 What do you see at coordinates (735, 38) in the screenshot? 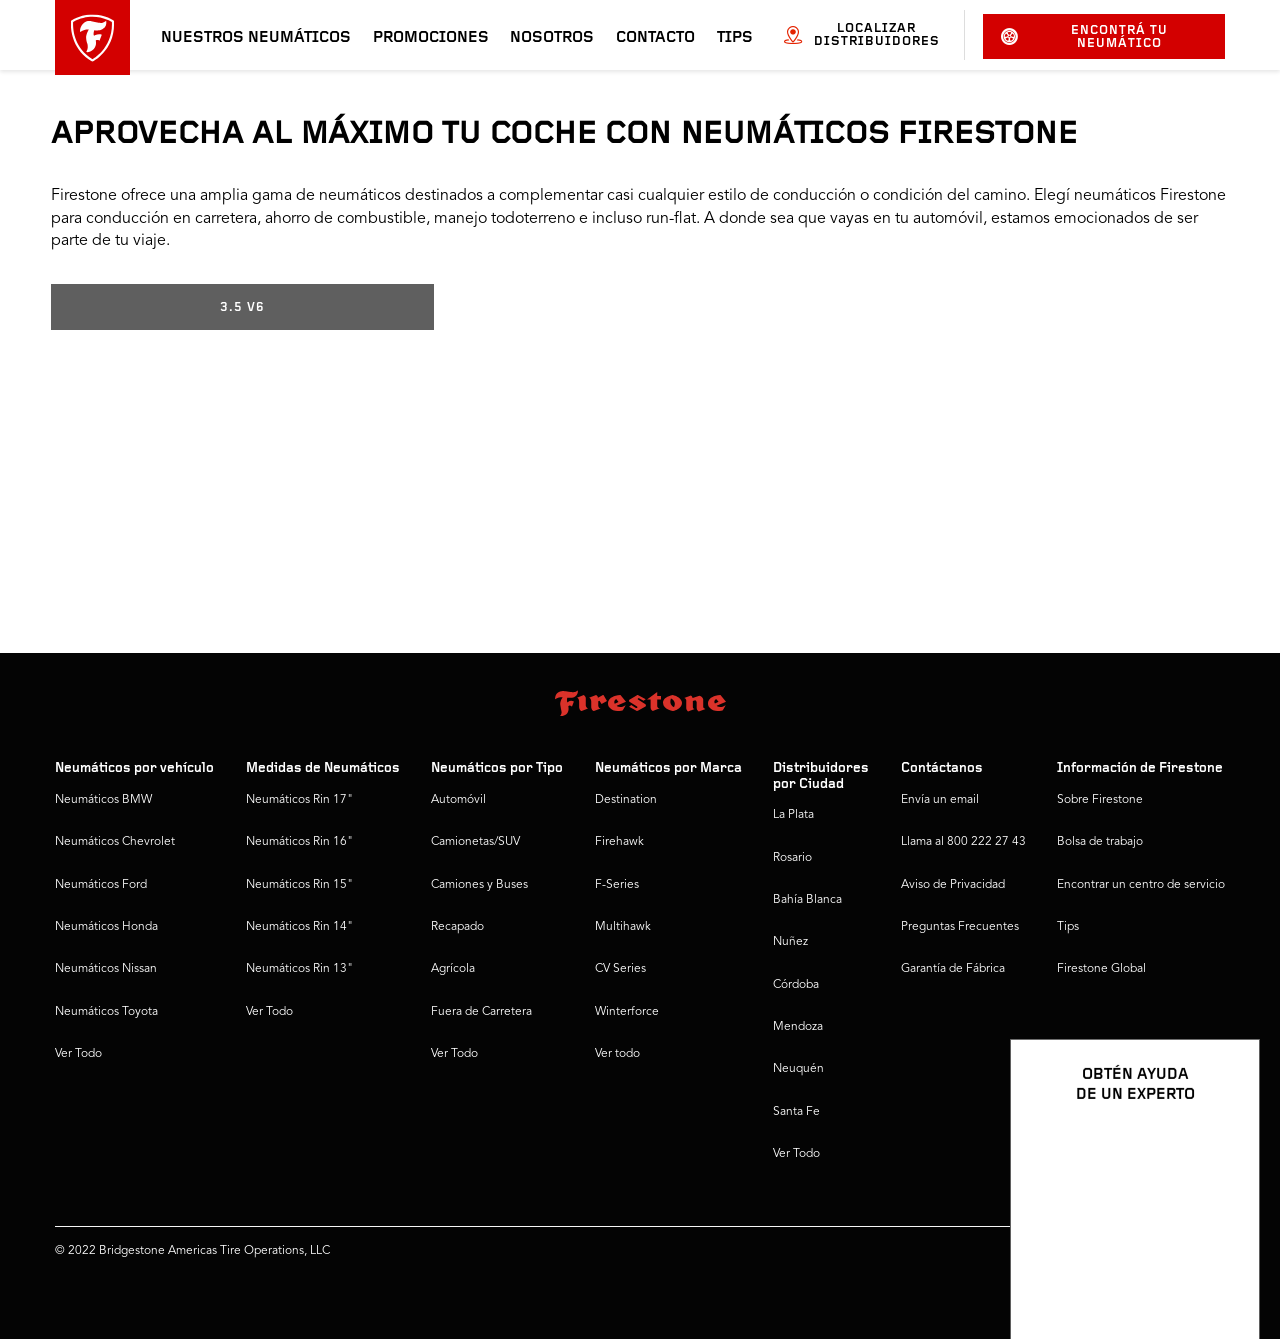
I see `Tips` at bounding box center [735, 38].